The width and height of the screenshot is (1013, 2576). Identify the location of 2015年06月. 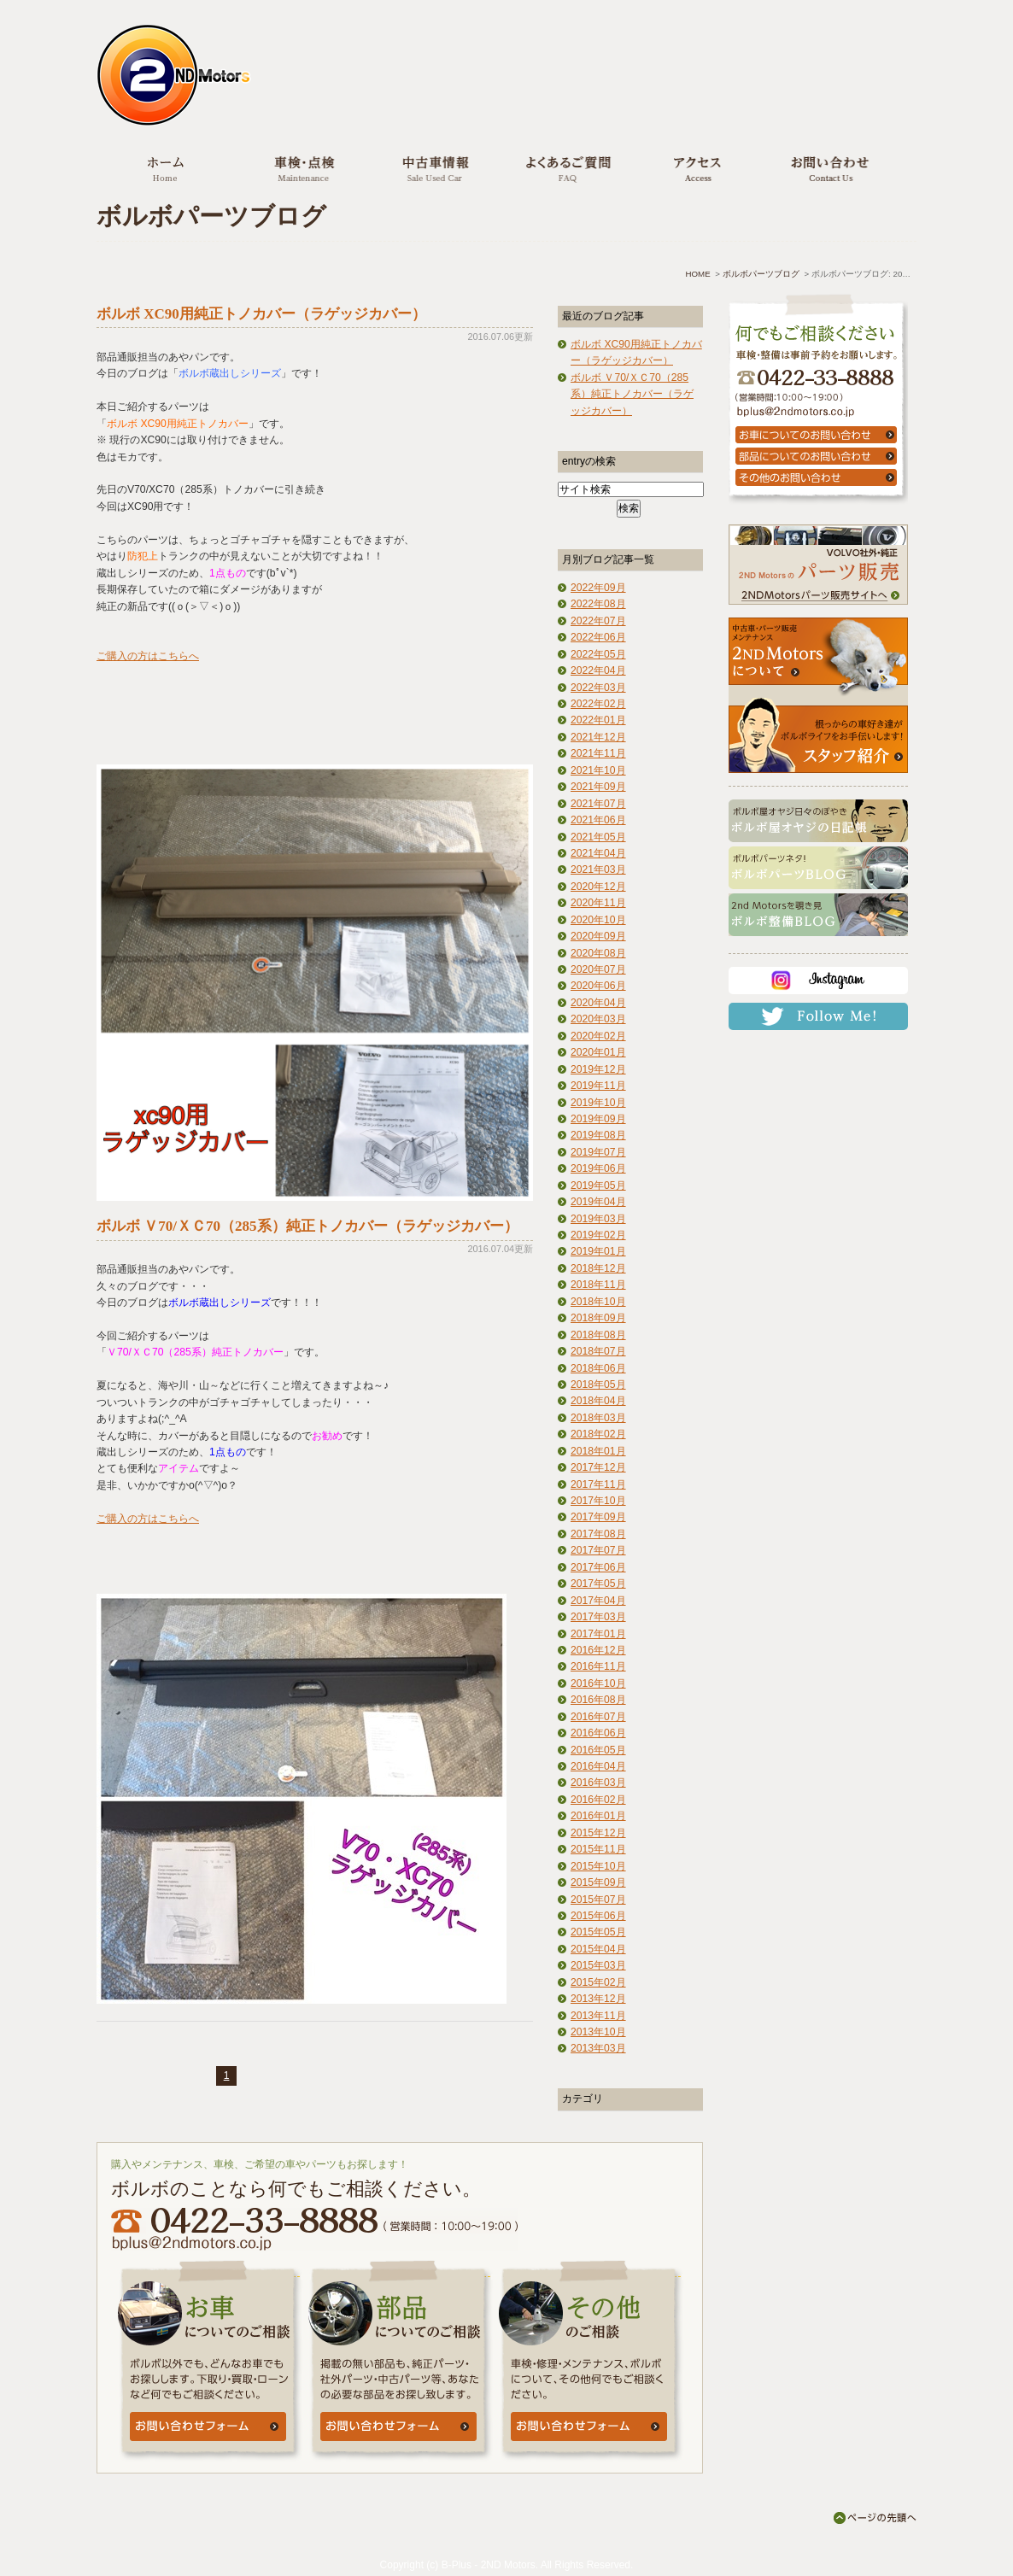
(598, 1916).